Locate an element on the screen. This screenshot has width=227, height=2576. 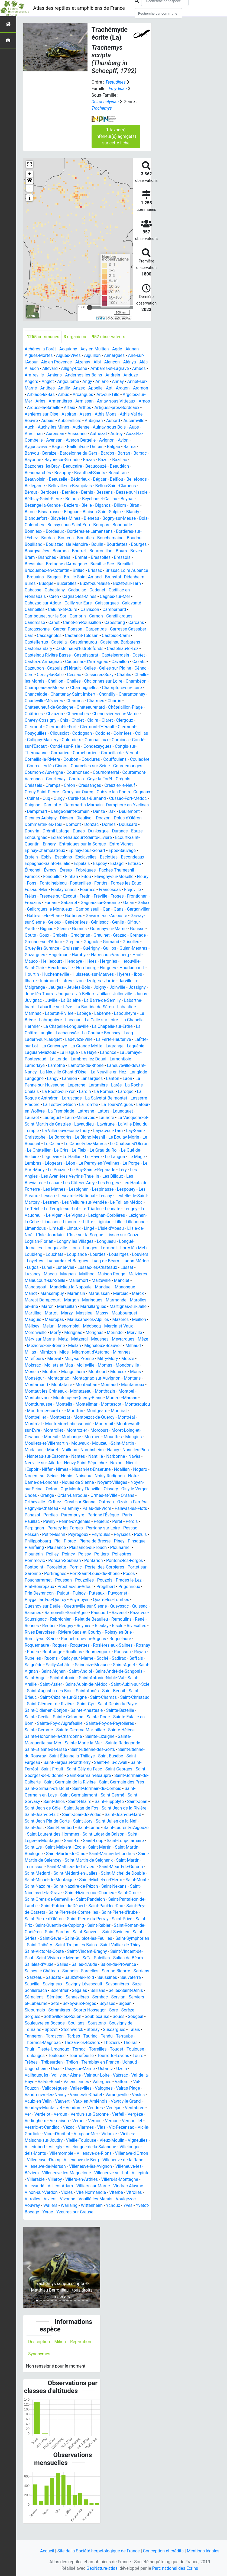
Villevaudé is located at coordinates (57, 2198).